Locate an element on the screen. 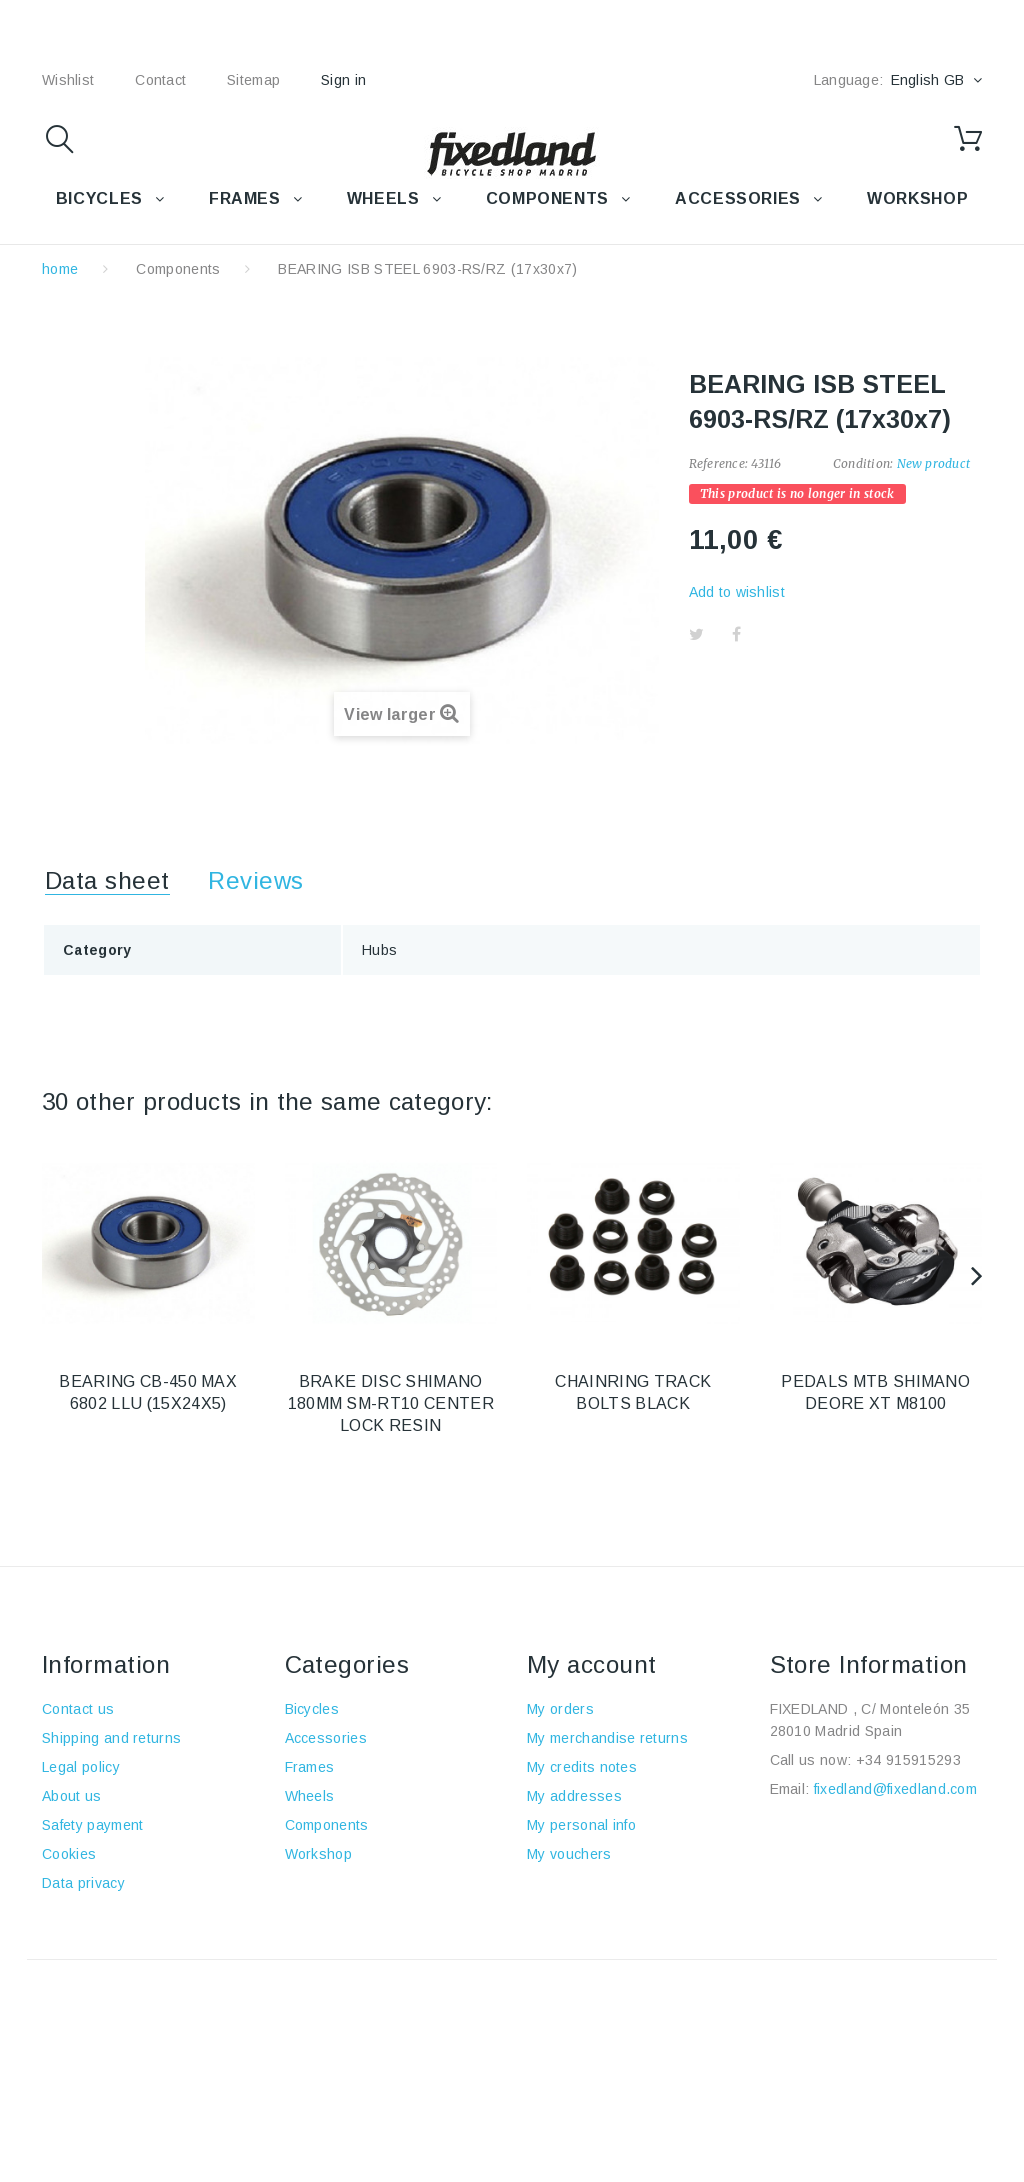 This screenshot has height=2182, width=1024. Legal policy is located at coordinates (81, 1767).